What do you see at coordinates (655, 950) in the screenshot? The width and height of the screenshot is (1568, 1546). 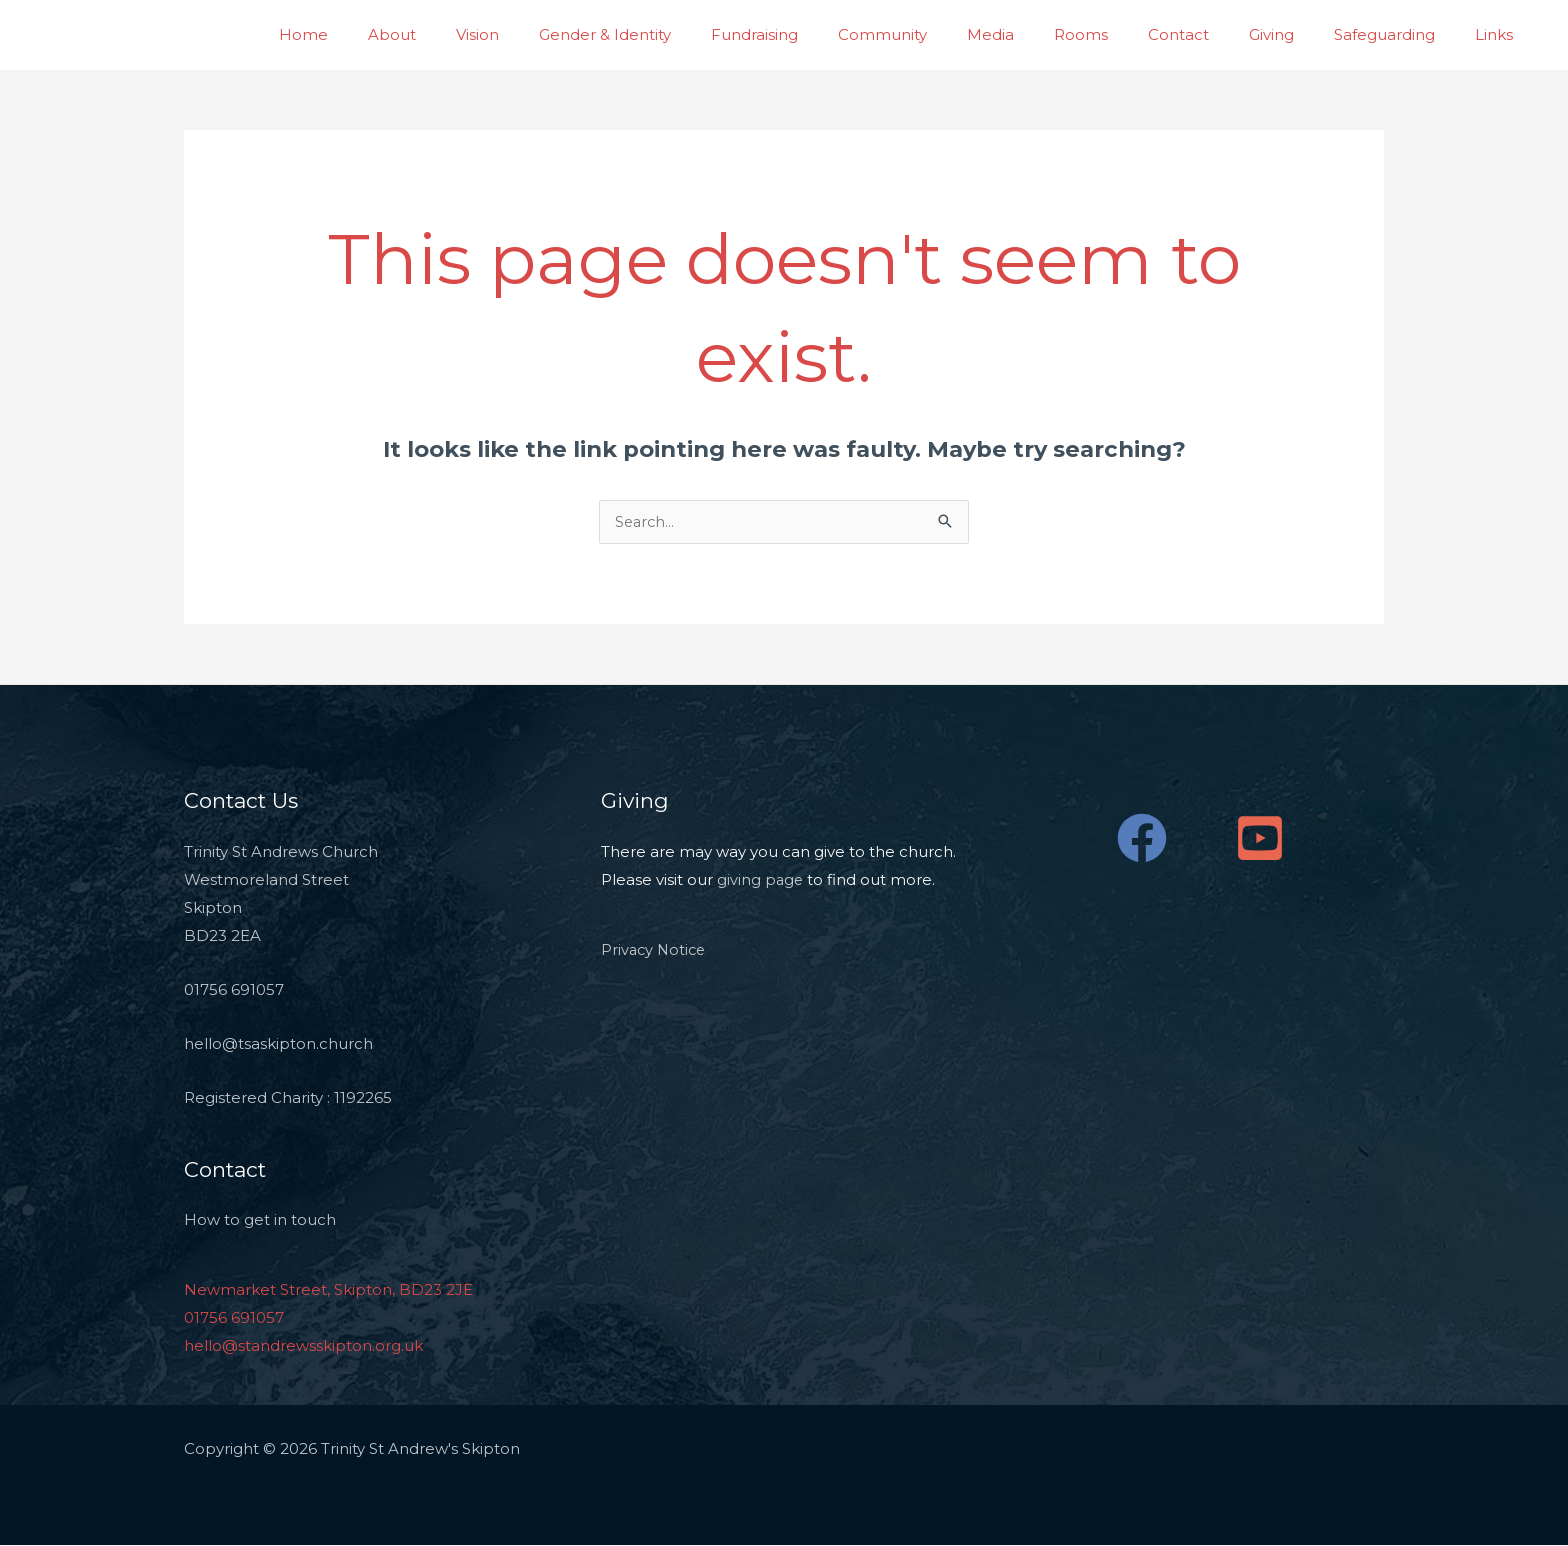 I see `Privacy Notice` at bounding box center [655, 950].